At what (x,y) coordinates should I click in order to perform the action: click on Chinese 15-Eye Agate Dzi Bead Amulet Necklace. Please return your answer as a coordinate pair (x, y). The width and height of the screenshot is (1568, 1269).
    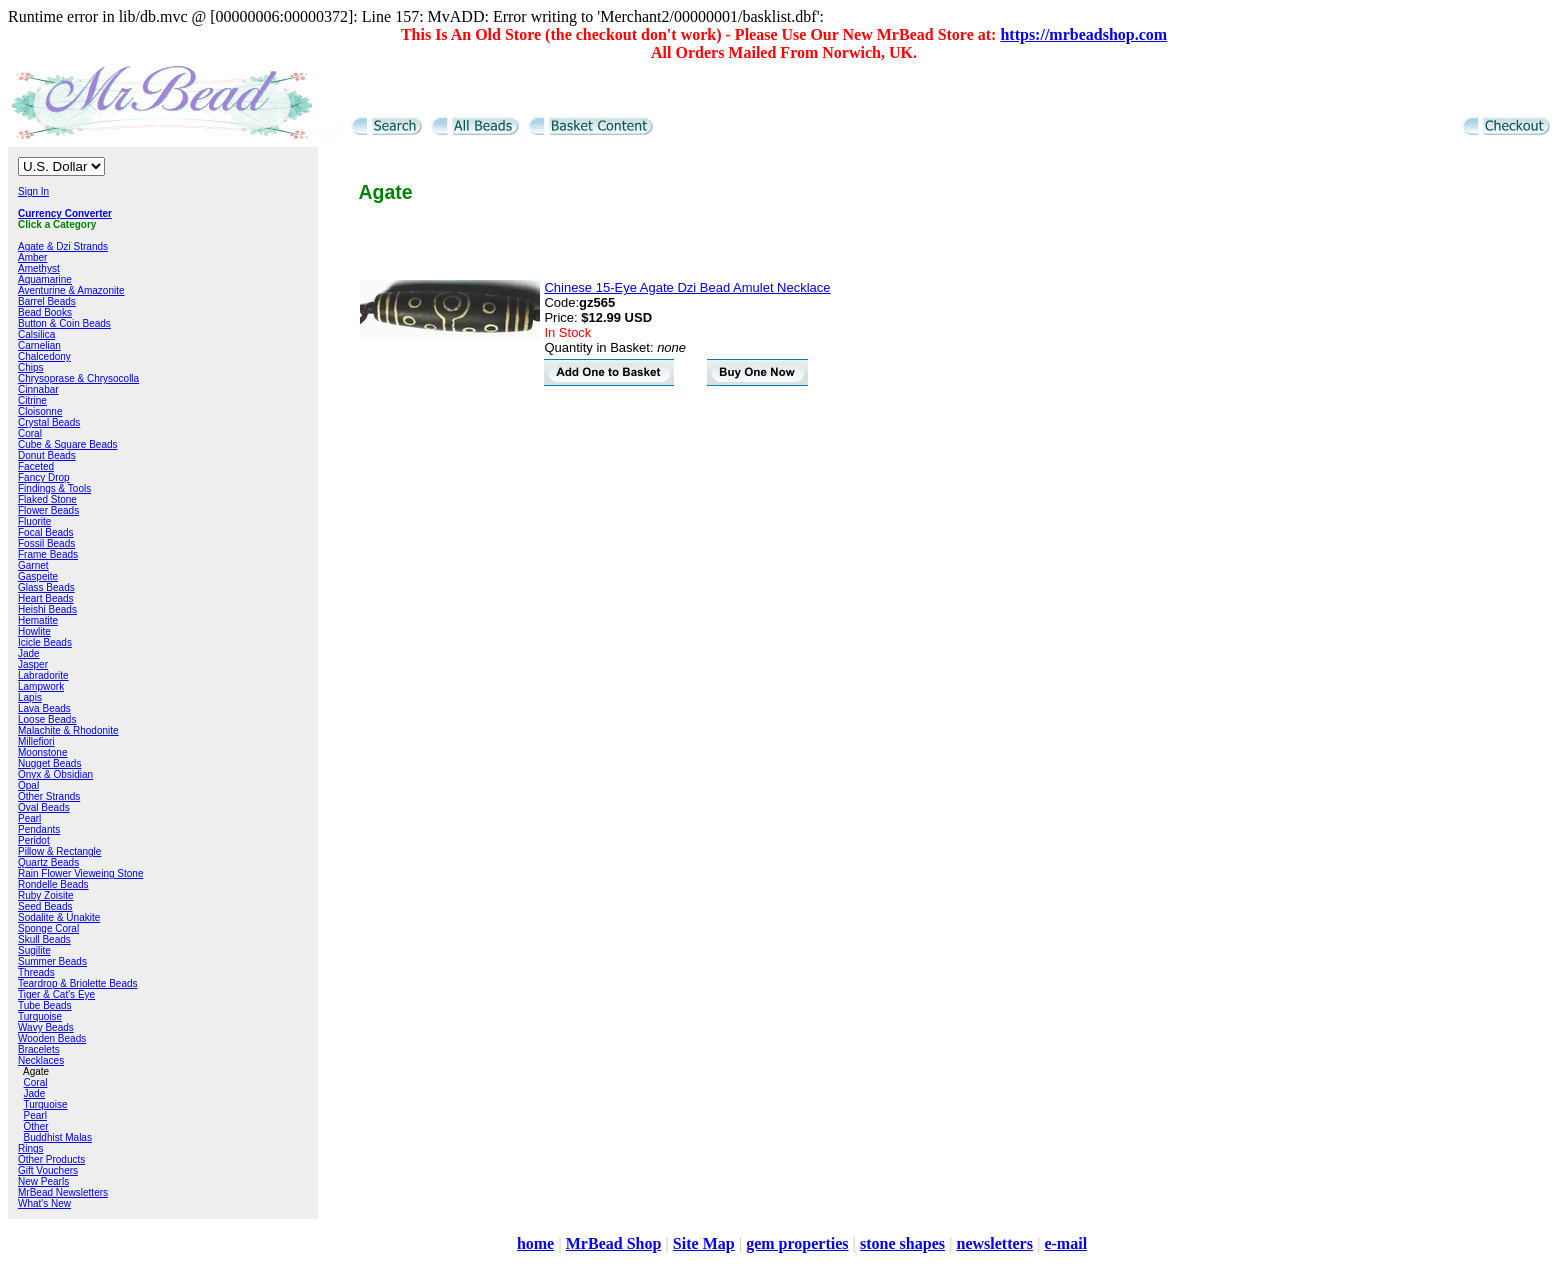
    Looking at the image, I should click on (687, 287).